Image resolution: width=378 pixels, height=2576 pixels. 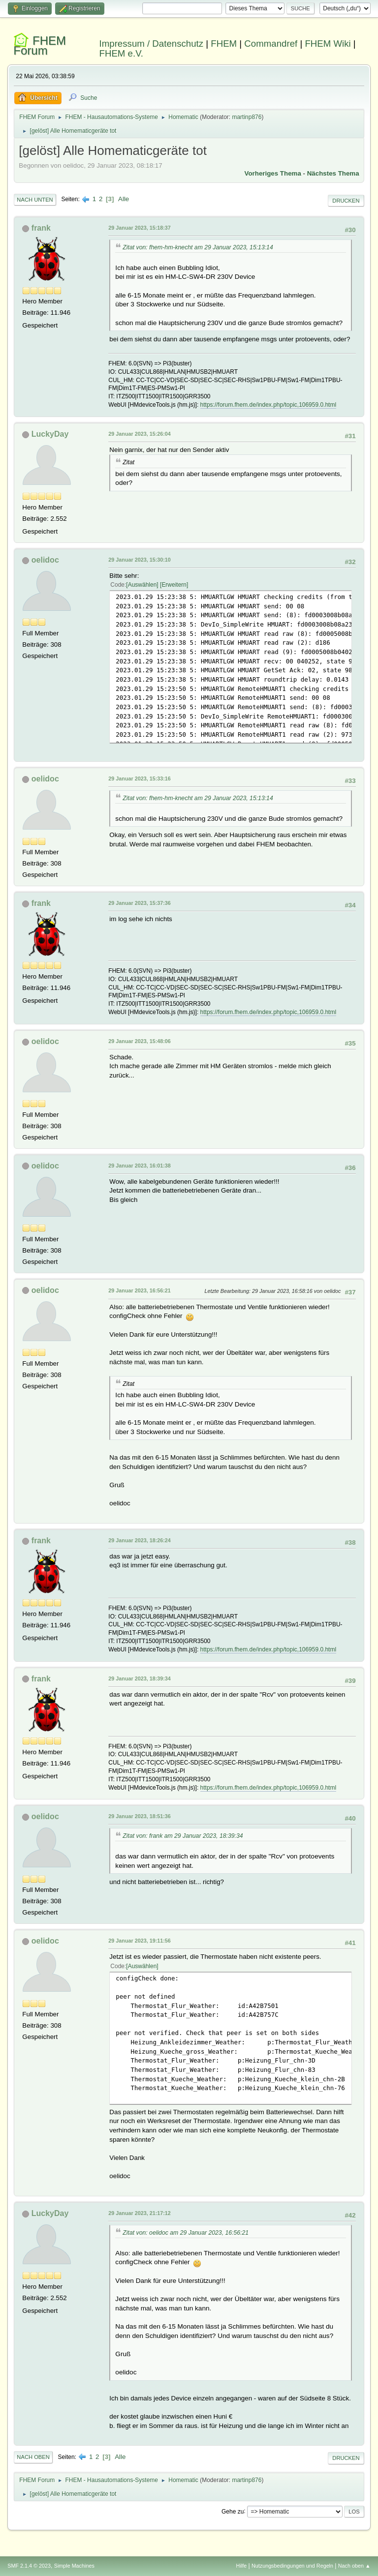 I want to click on 29 Januar 2023, 19:11:56, so click(x=139, y=1941).